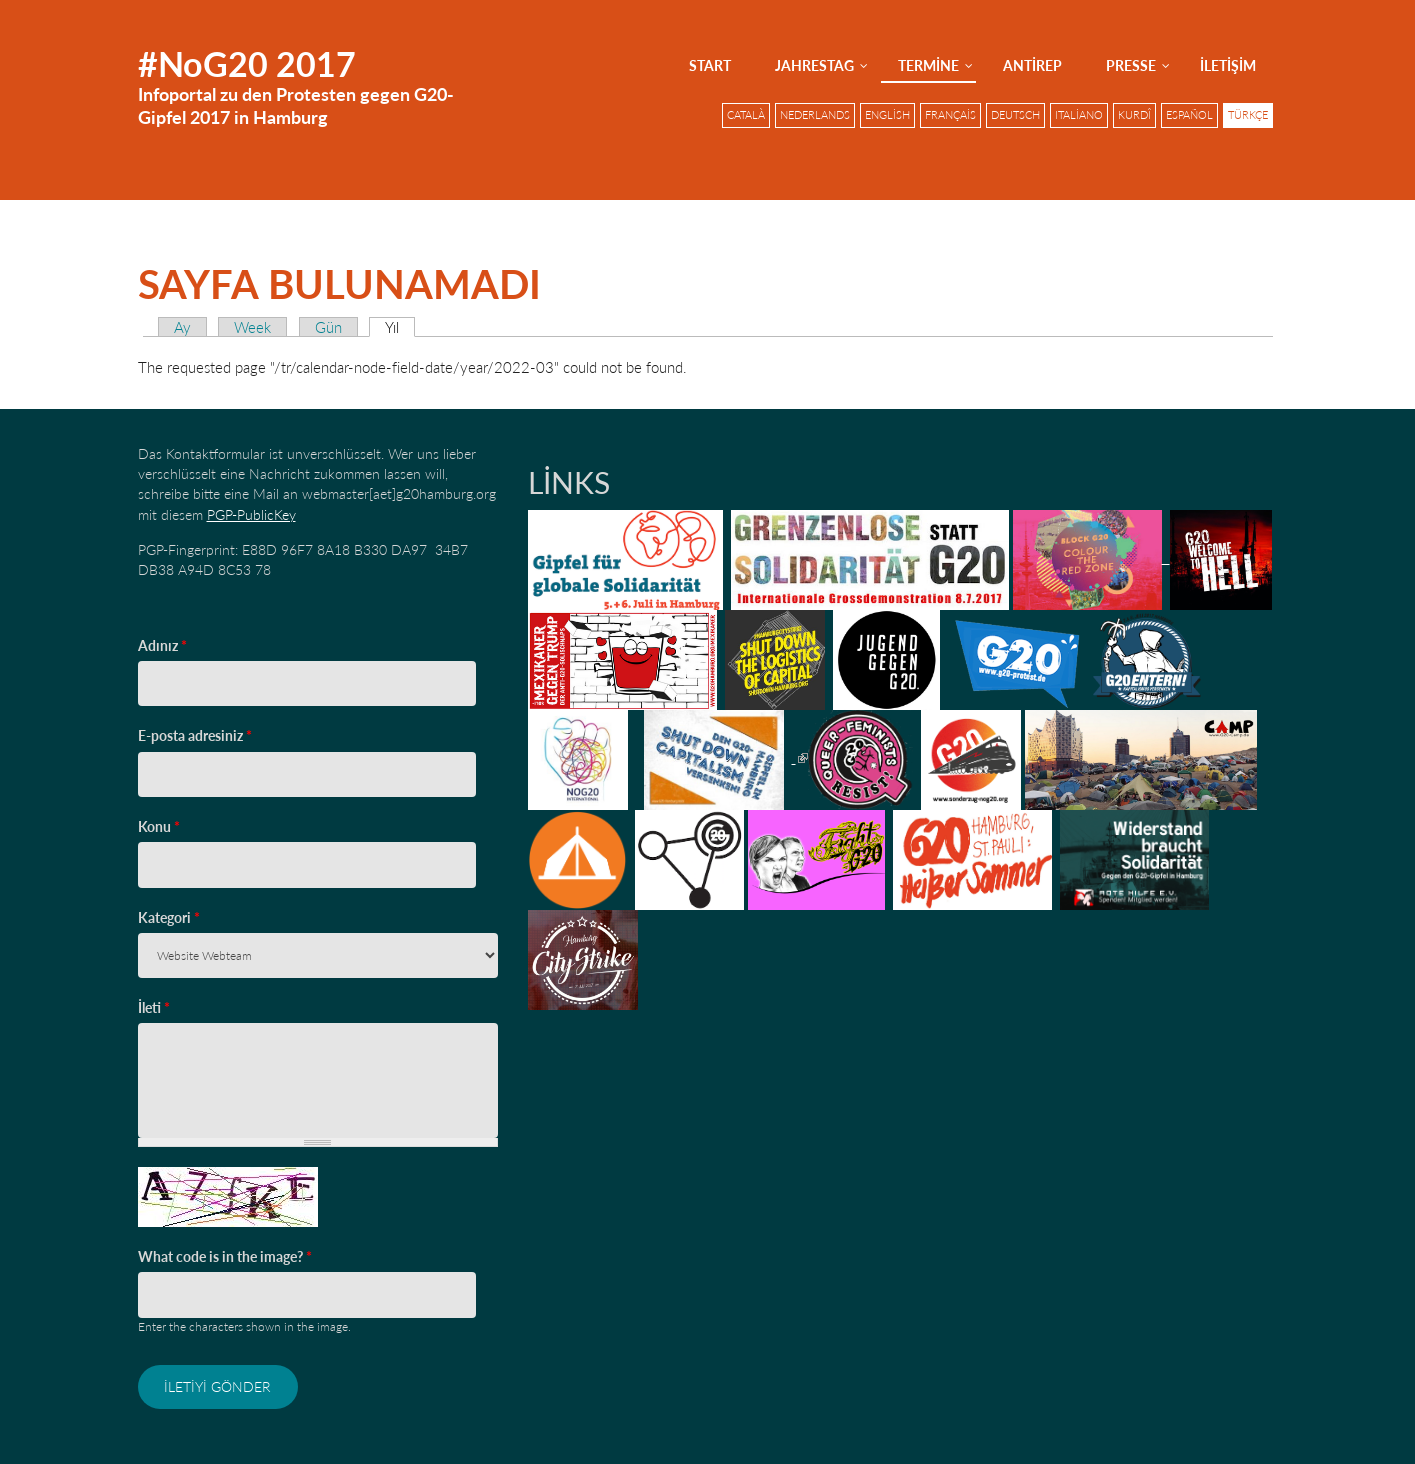  What do you see at coordinates (1189, 115) in the screenshot?
I see `Español` at bounding box center [1189, 115].